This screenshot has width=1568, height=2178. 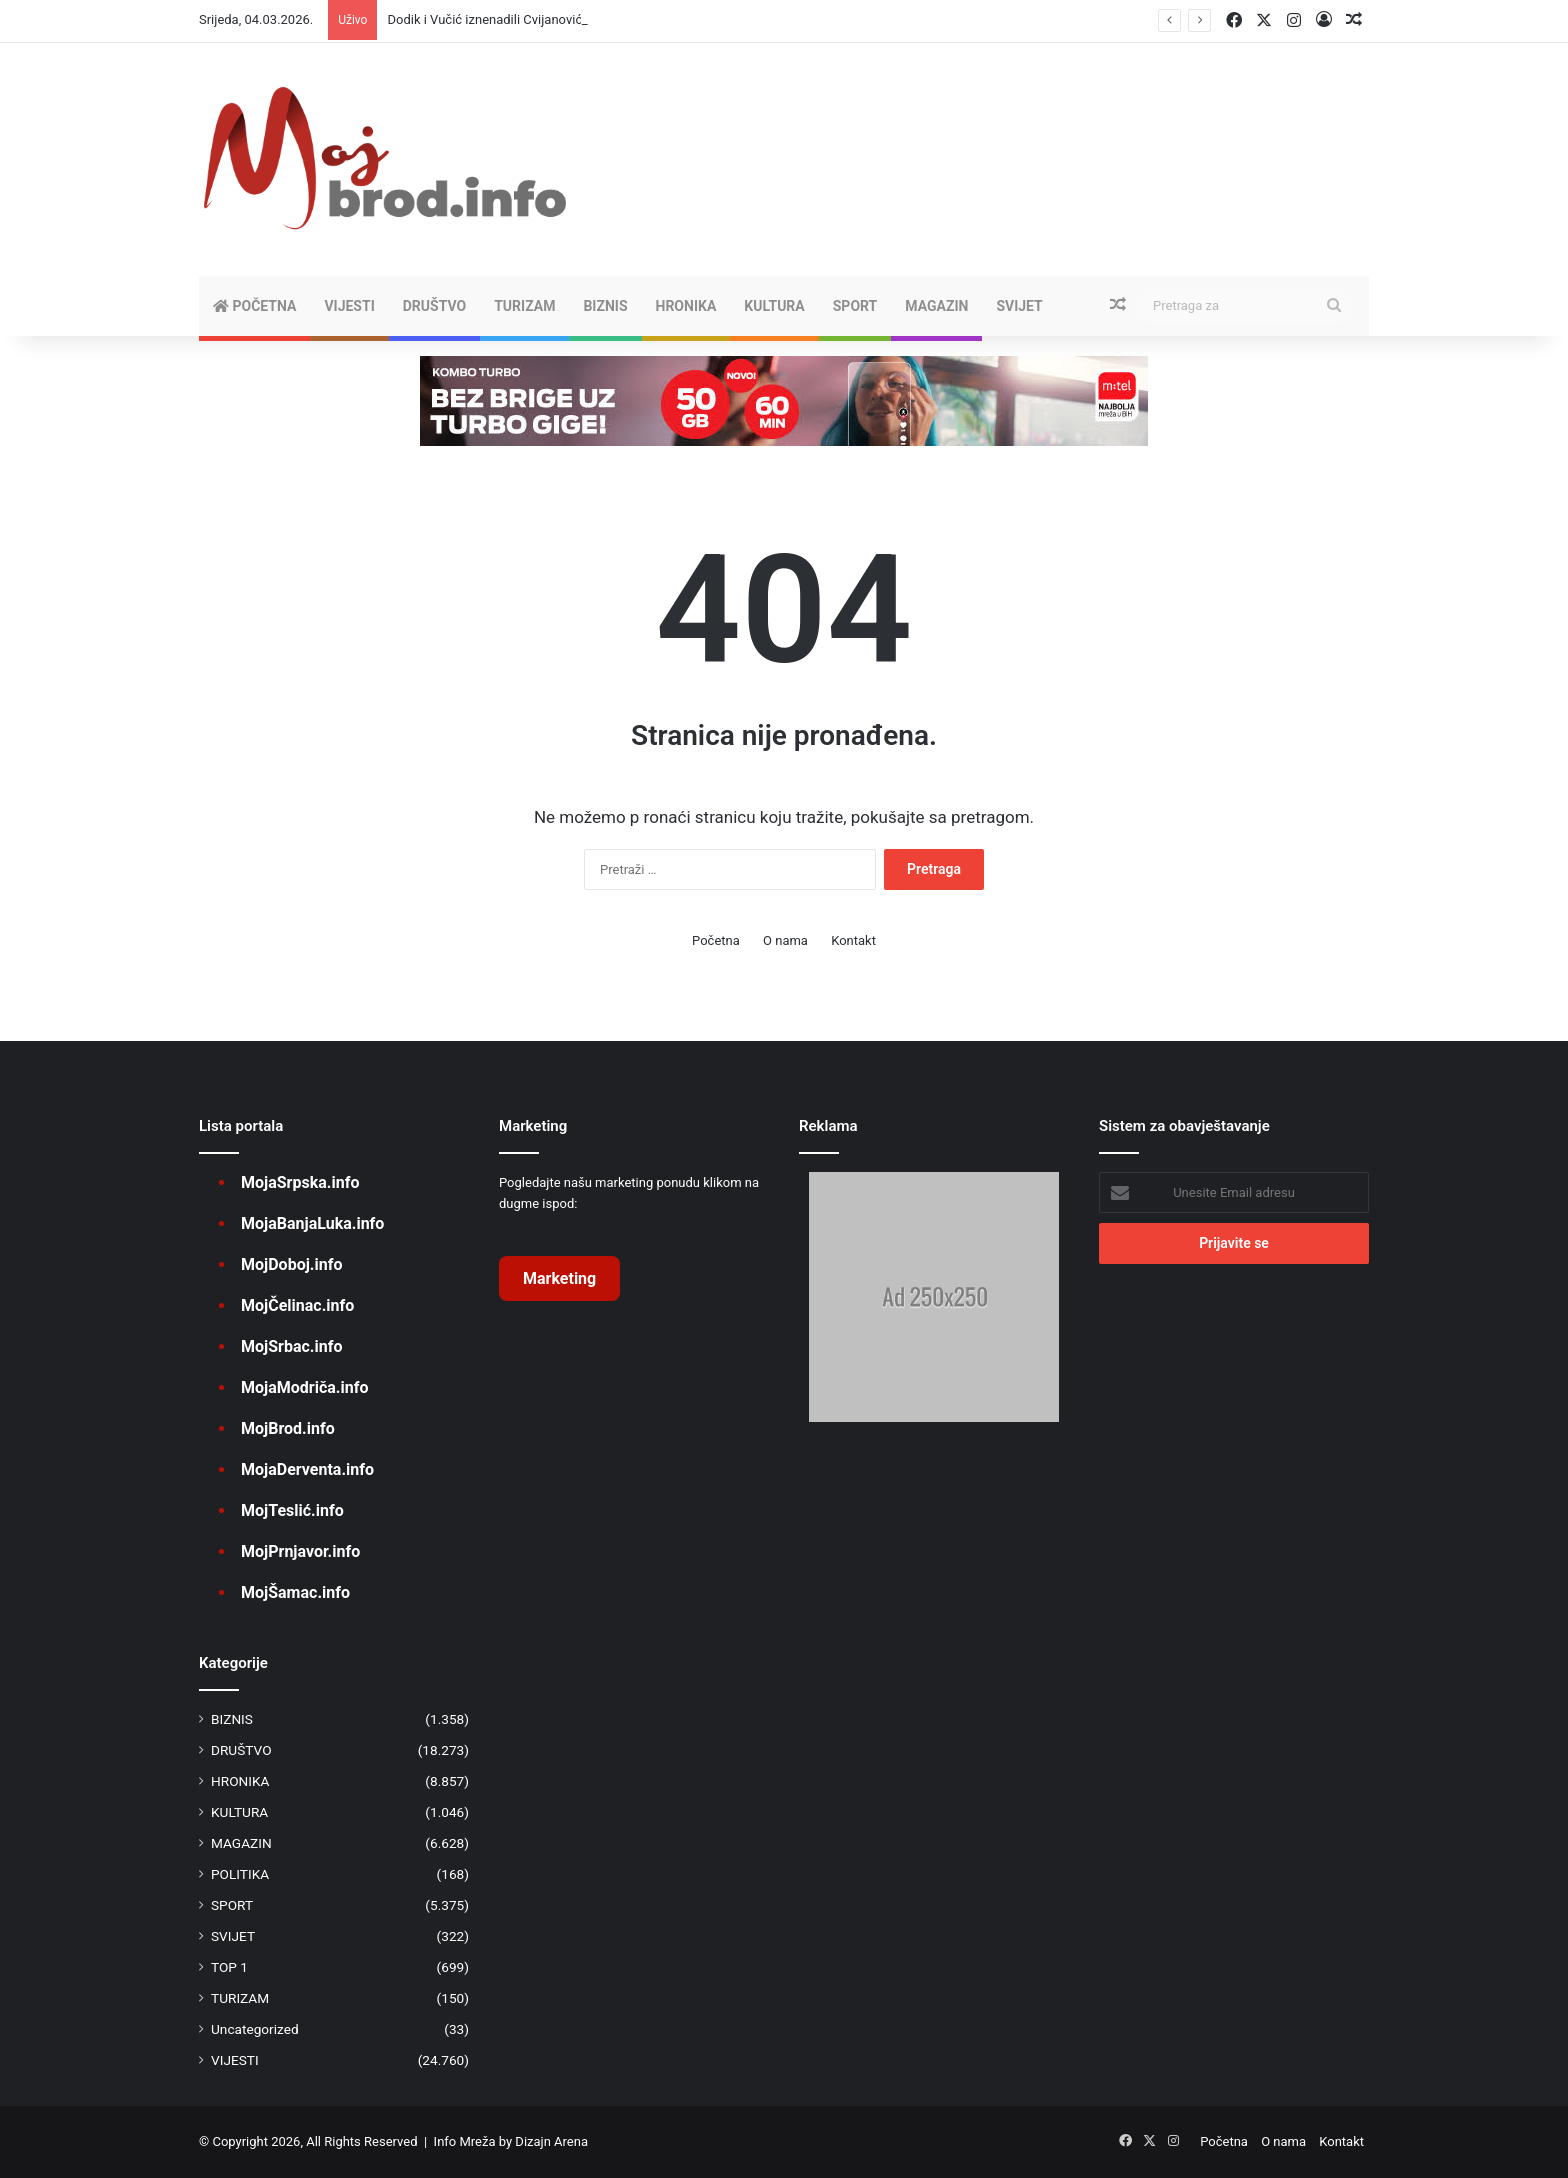 I want to click on VIJESTI, so click(x=349, y=306).